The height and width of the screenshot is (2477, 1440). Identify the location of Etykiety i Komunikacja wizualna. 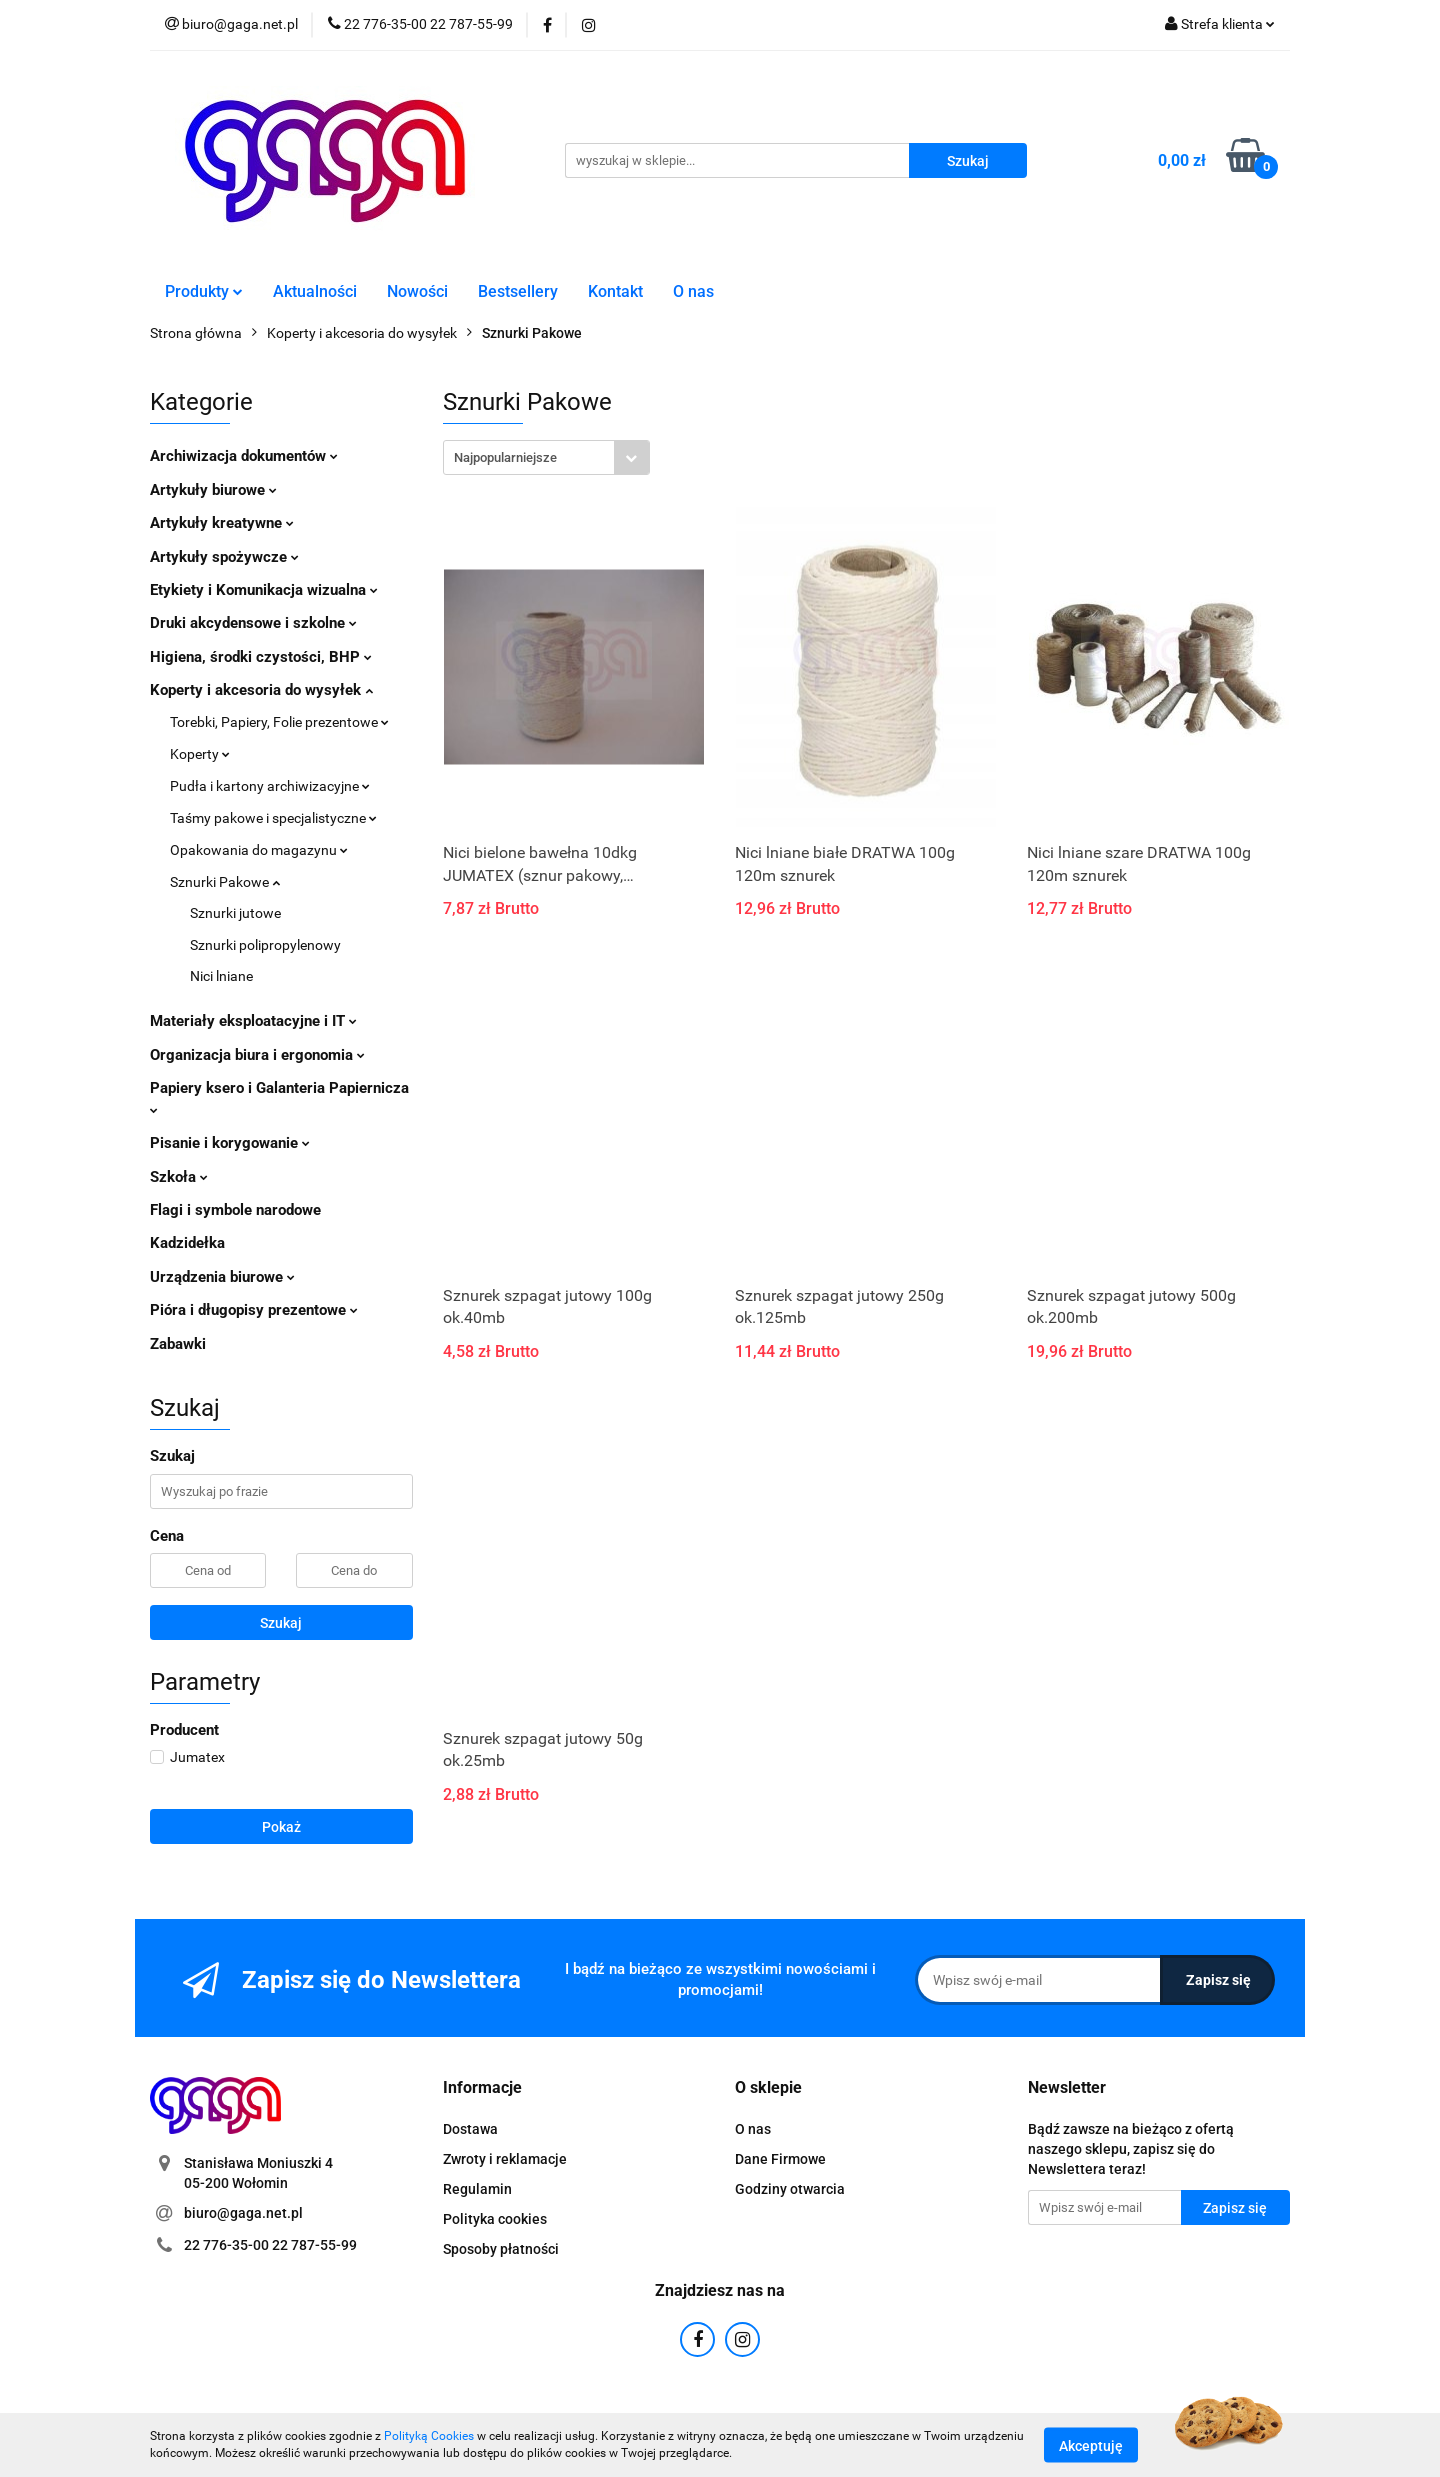
(264, 590).